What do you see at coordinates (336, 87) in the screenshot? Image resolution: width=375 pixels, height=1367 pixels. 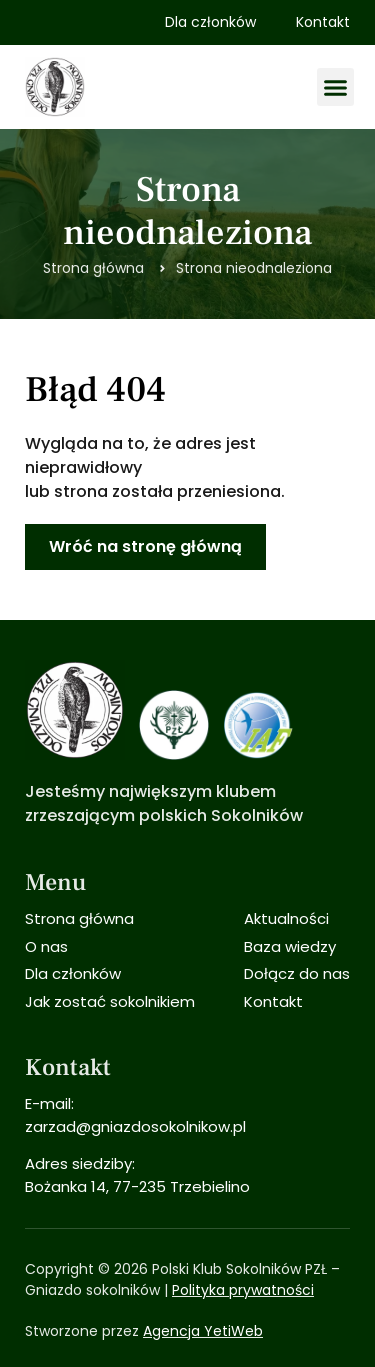 I see `[button]` at bounding box center [336, 87].